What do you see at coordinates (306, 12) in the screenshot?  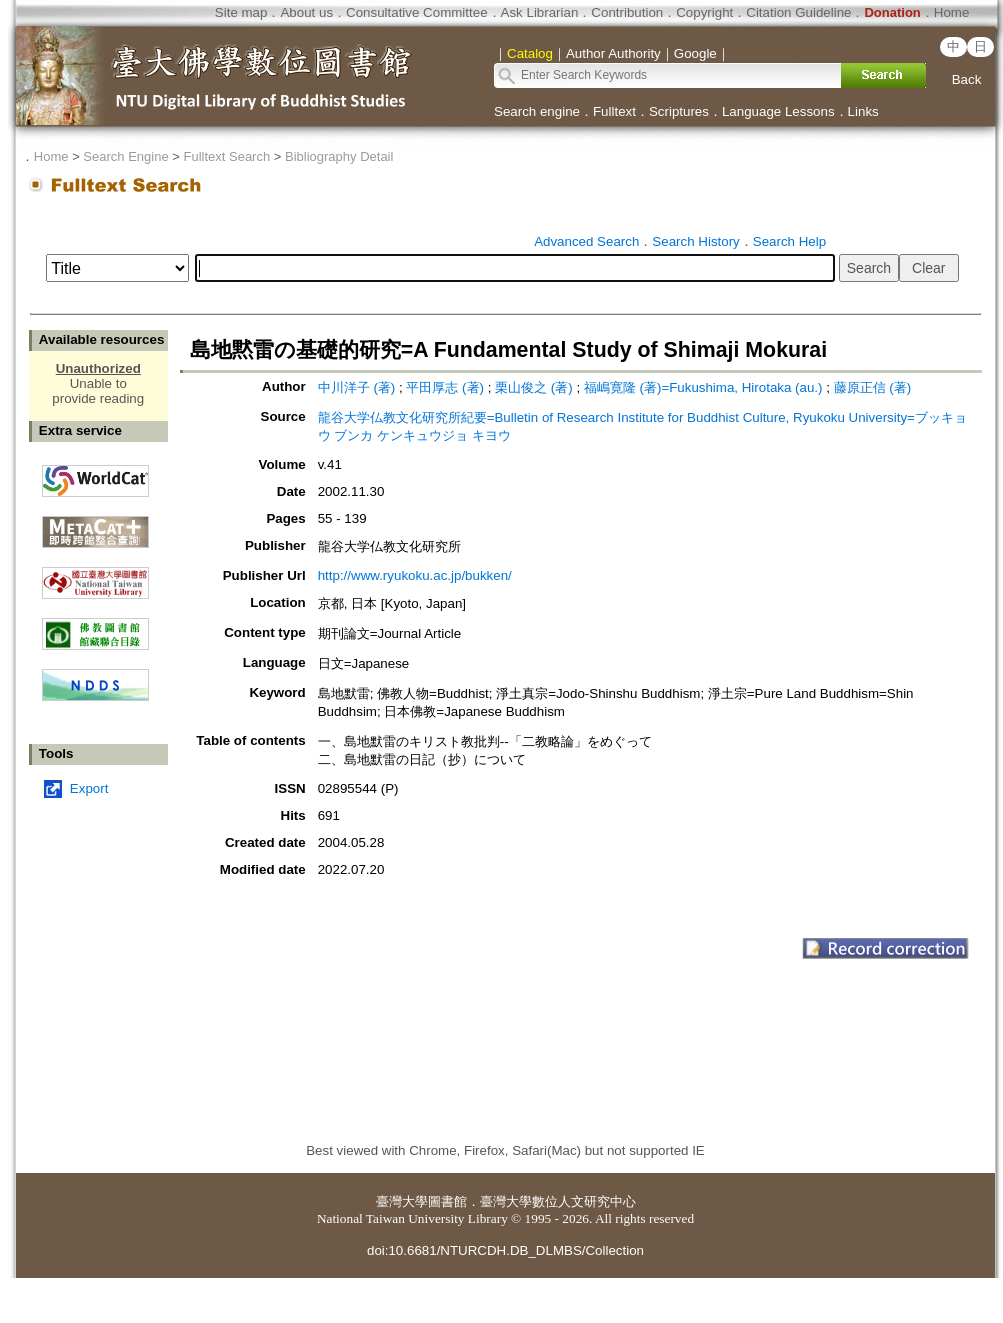 I see `About us` at bounding box center [306, 12].